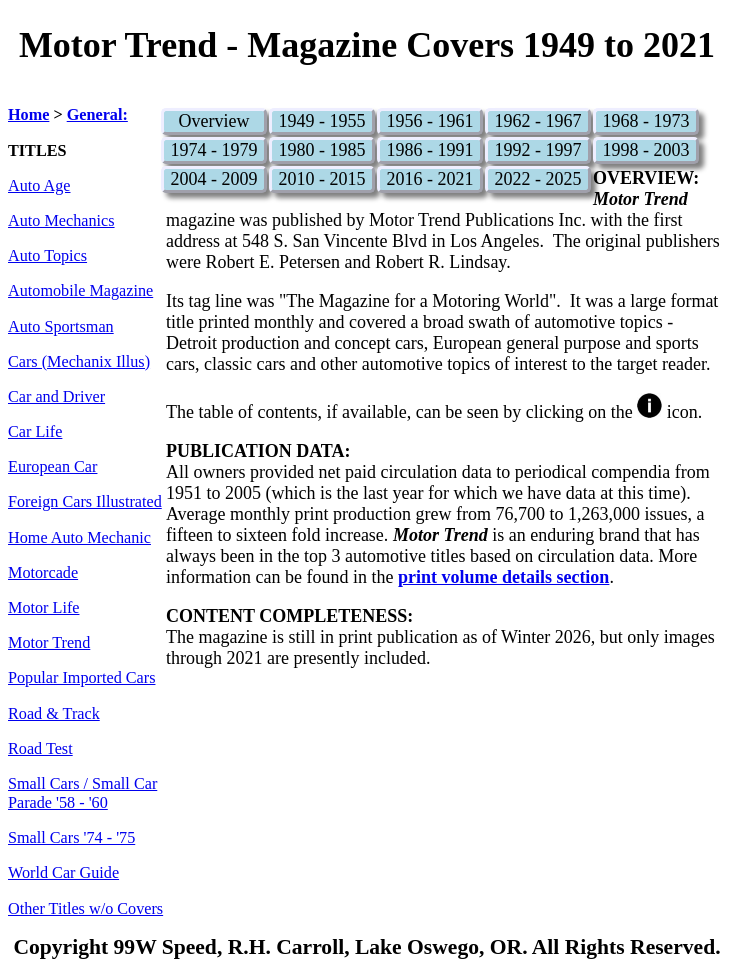  I want to click on Home Auto Mechanic, so click(79, 538).